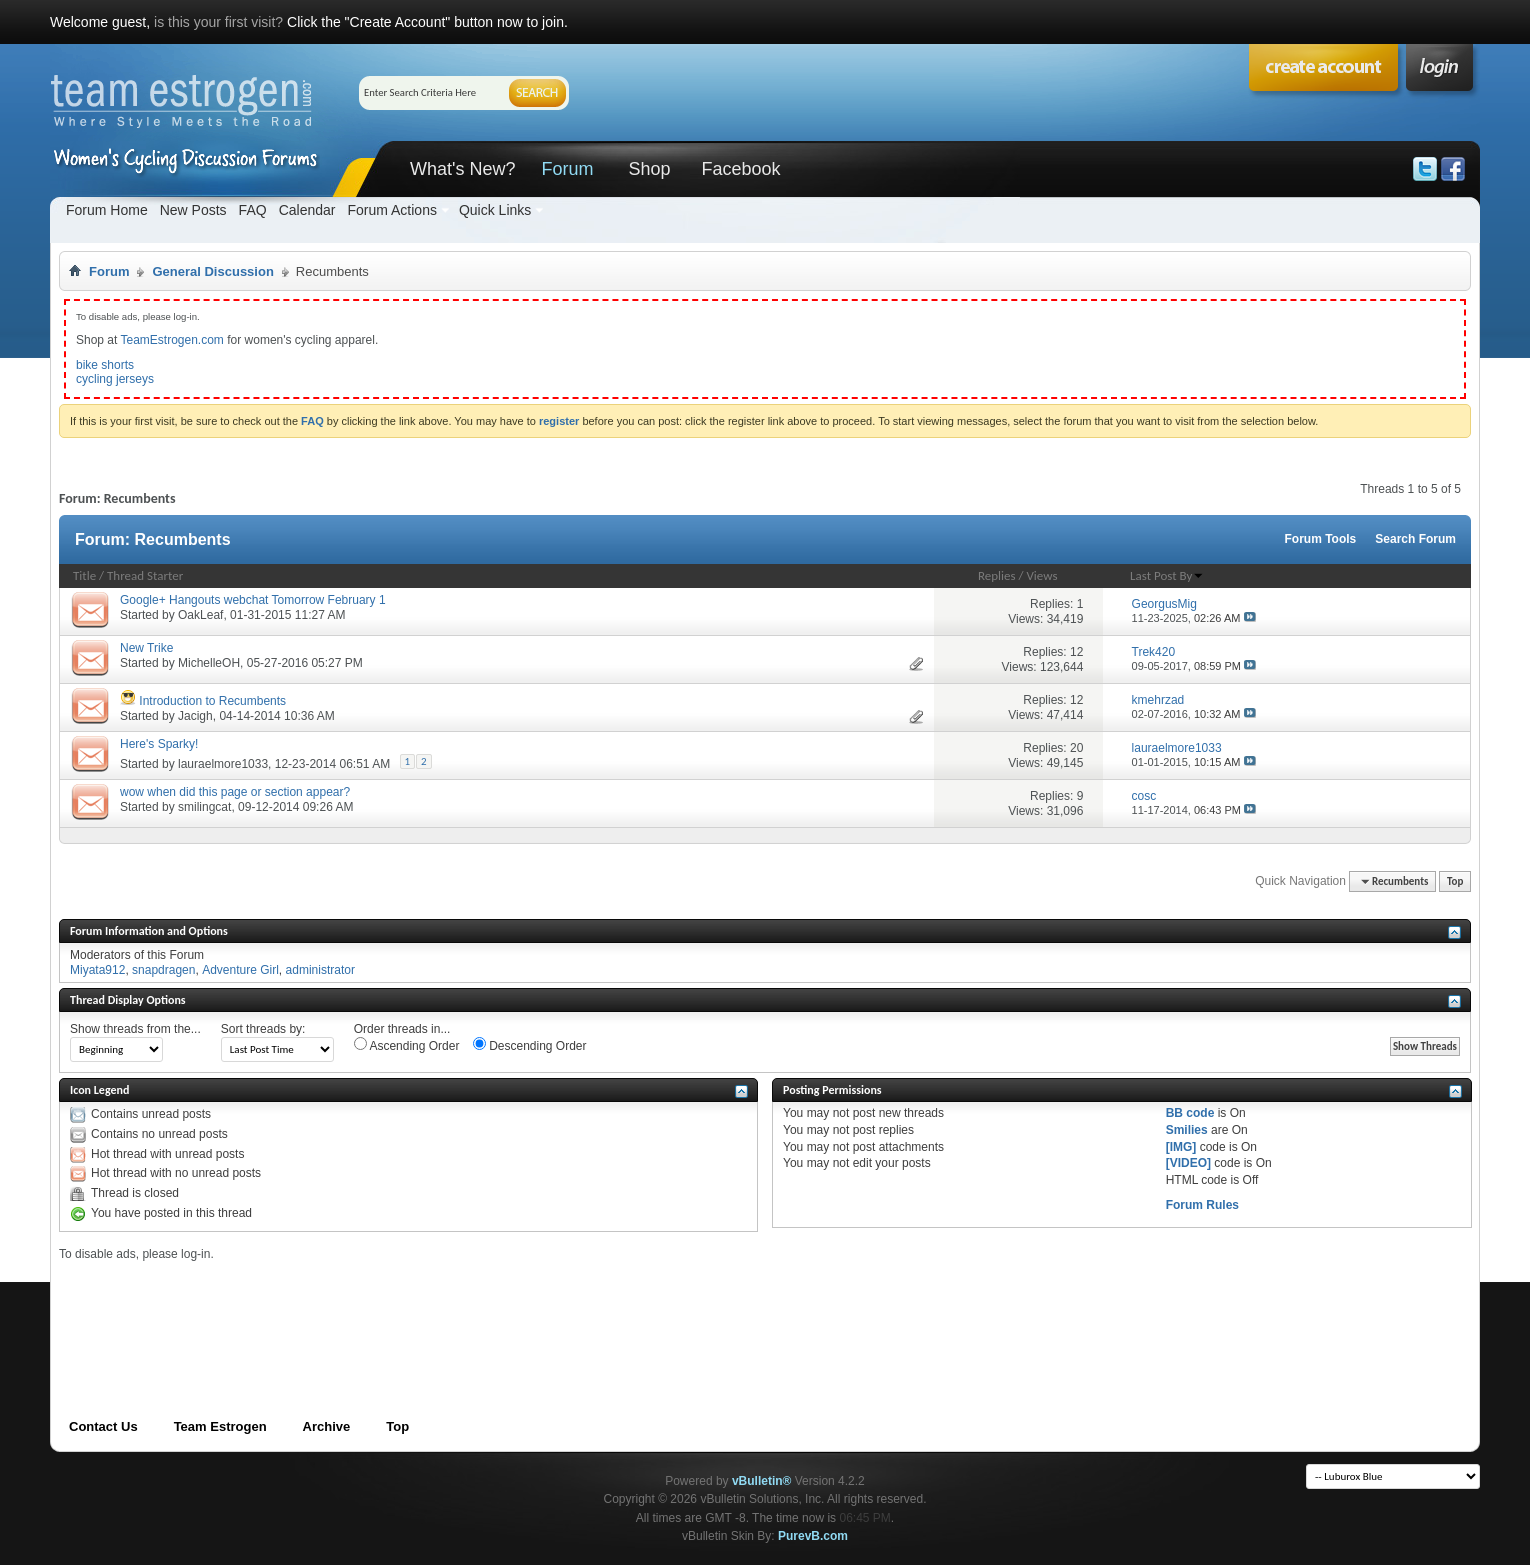  What do you see at coordinates (159, 744) in the screenshot?
I see `Here's Sparky!` at bounding box center [159, 744].